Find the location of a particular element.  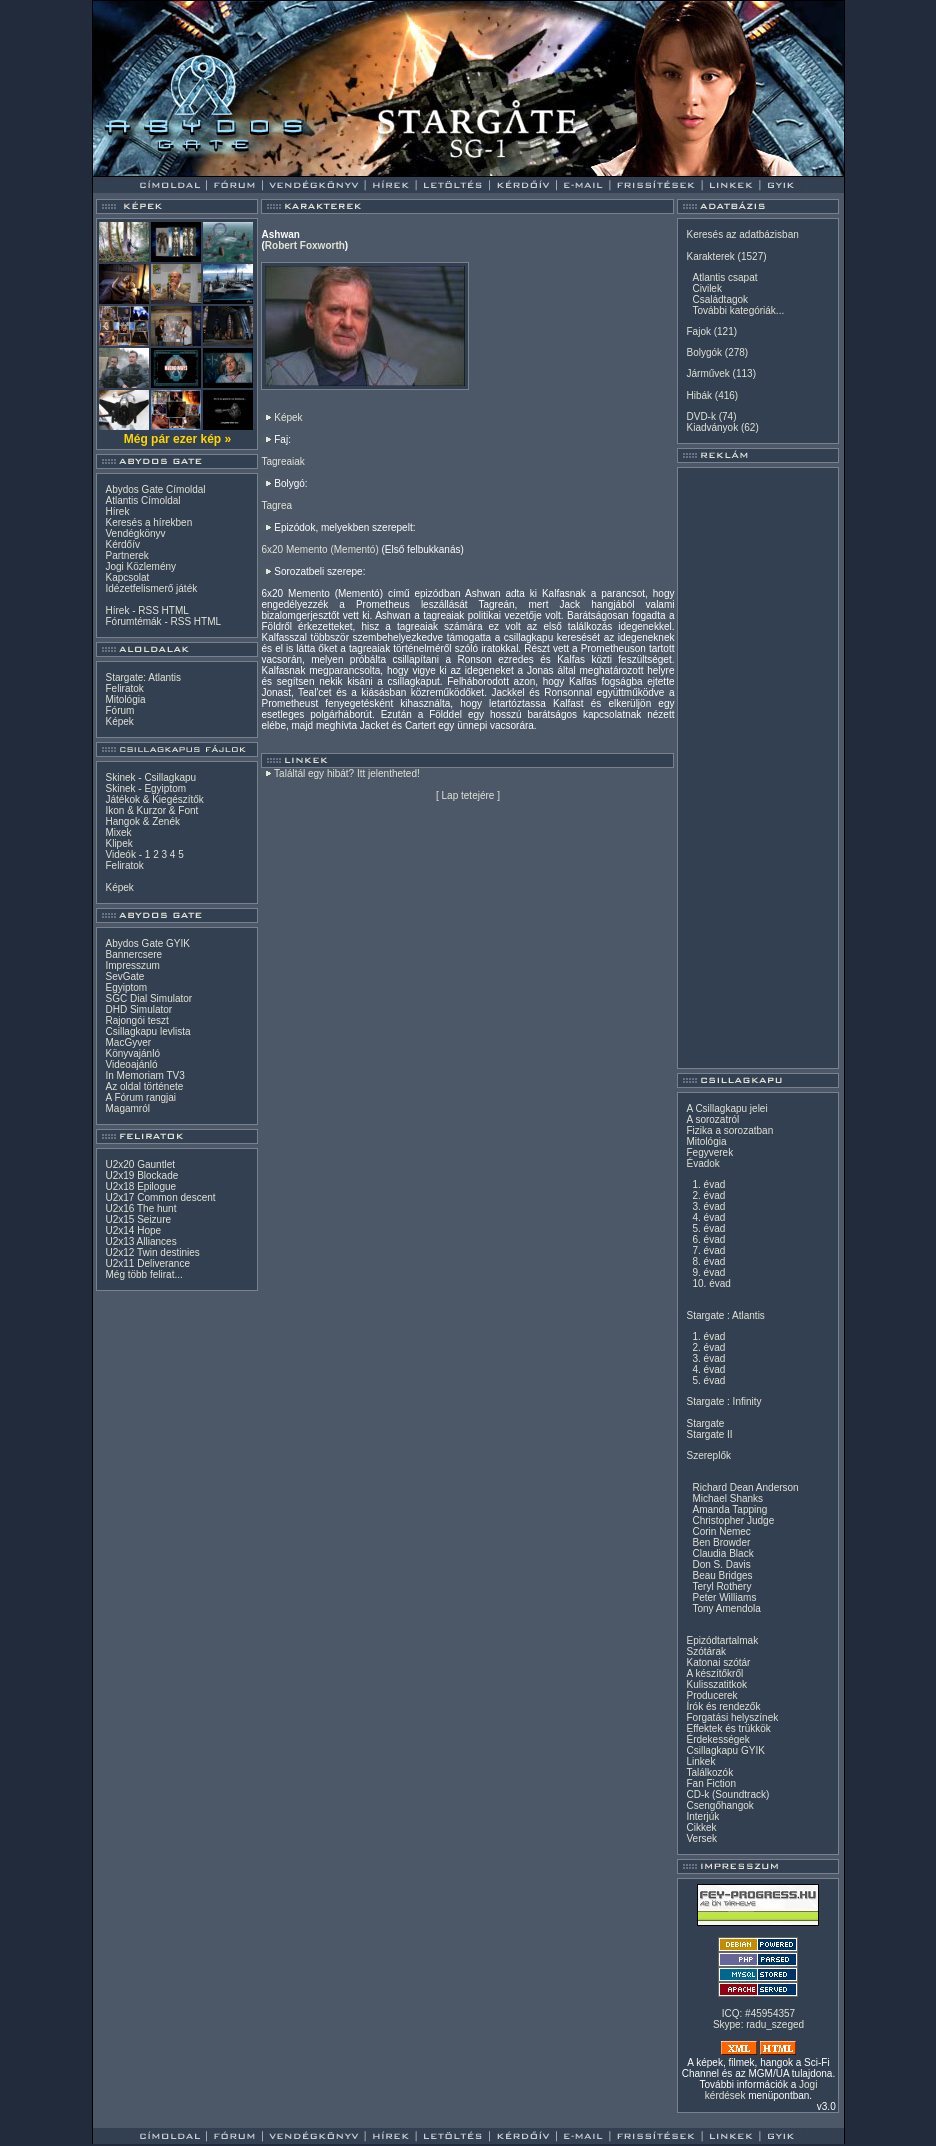

Cikkek is located at coordinates (701, 1827).